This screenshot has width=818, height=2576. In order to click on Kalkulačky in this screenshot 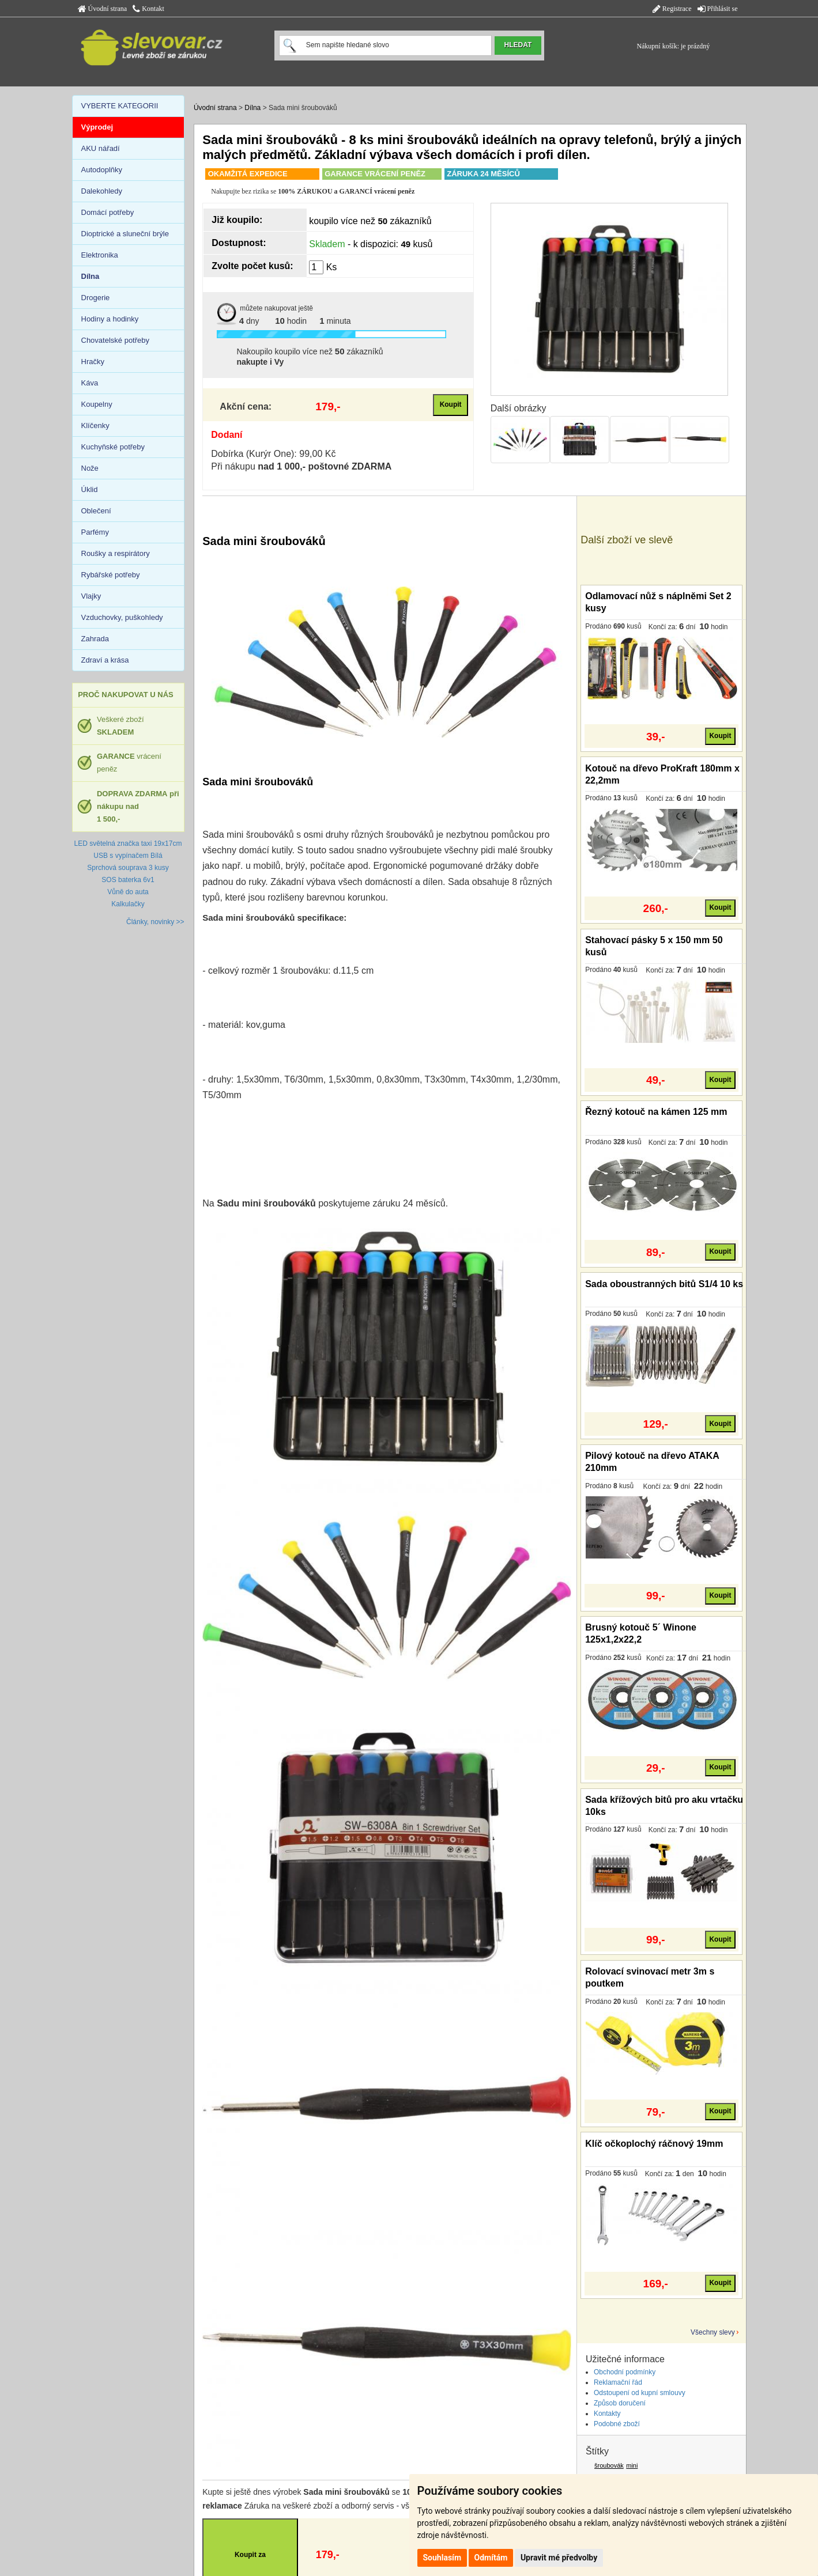, I will do `click(127, 904)`.